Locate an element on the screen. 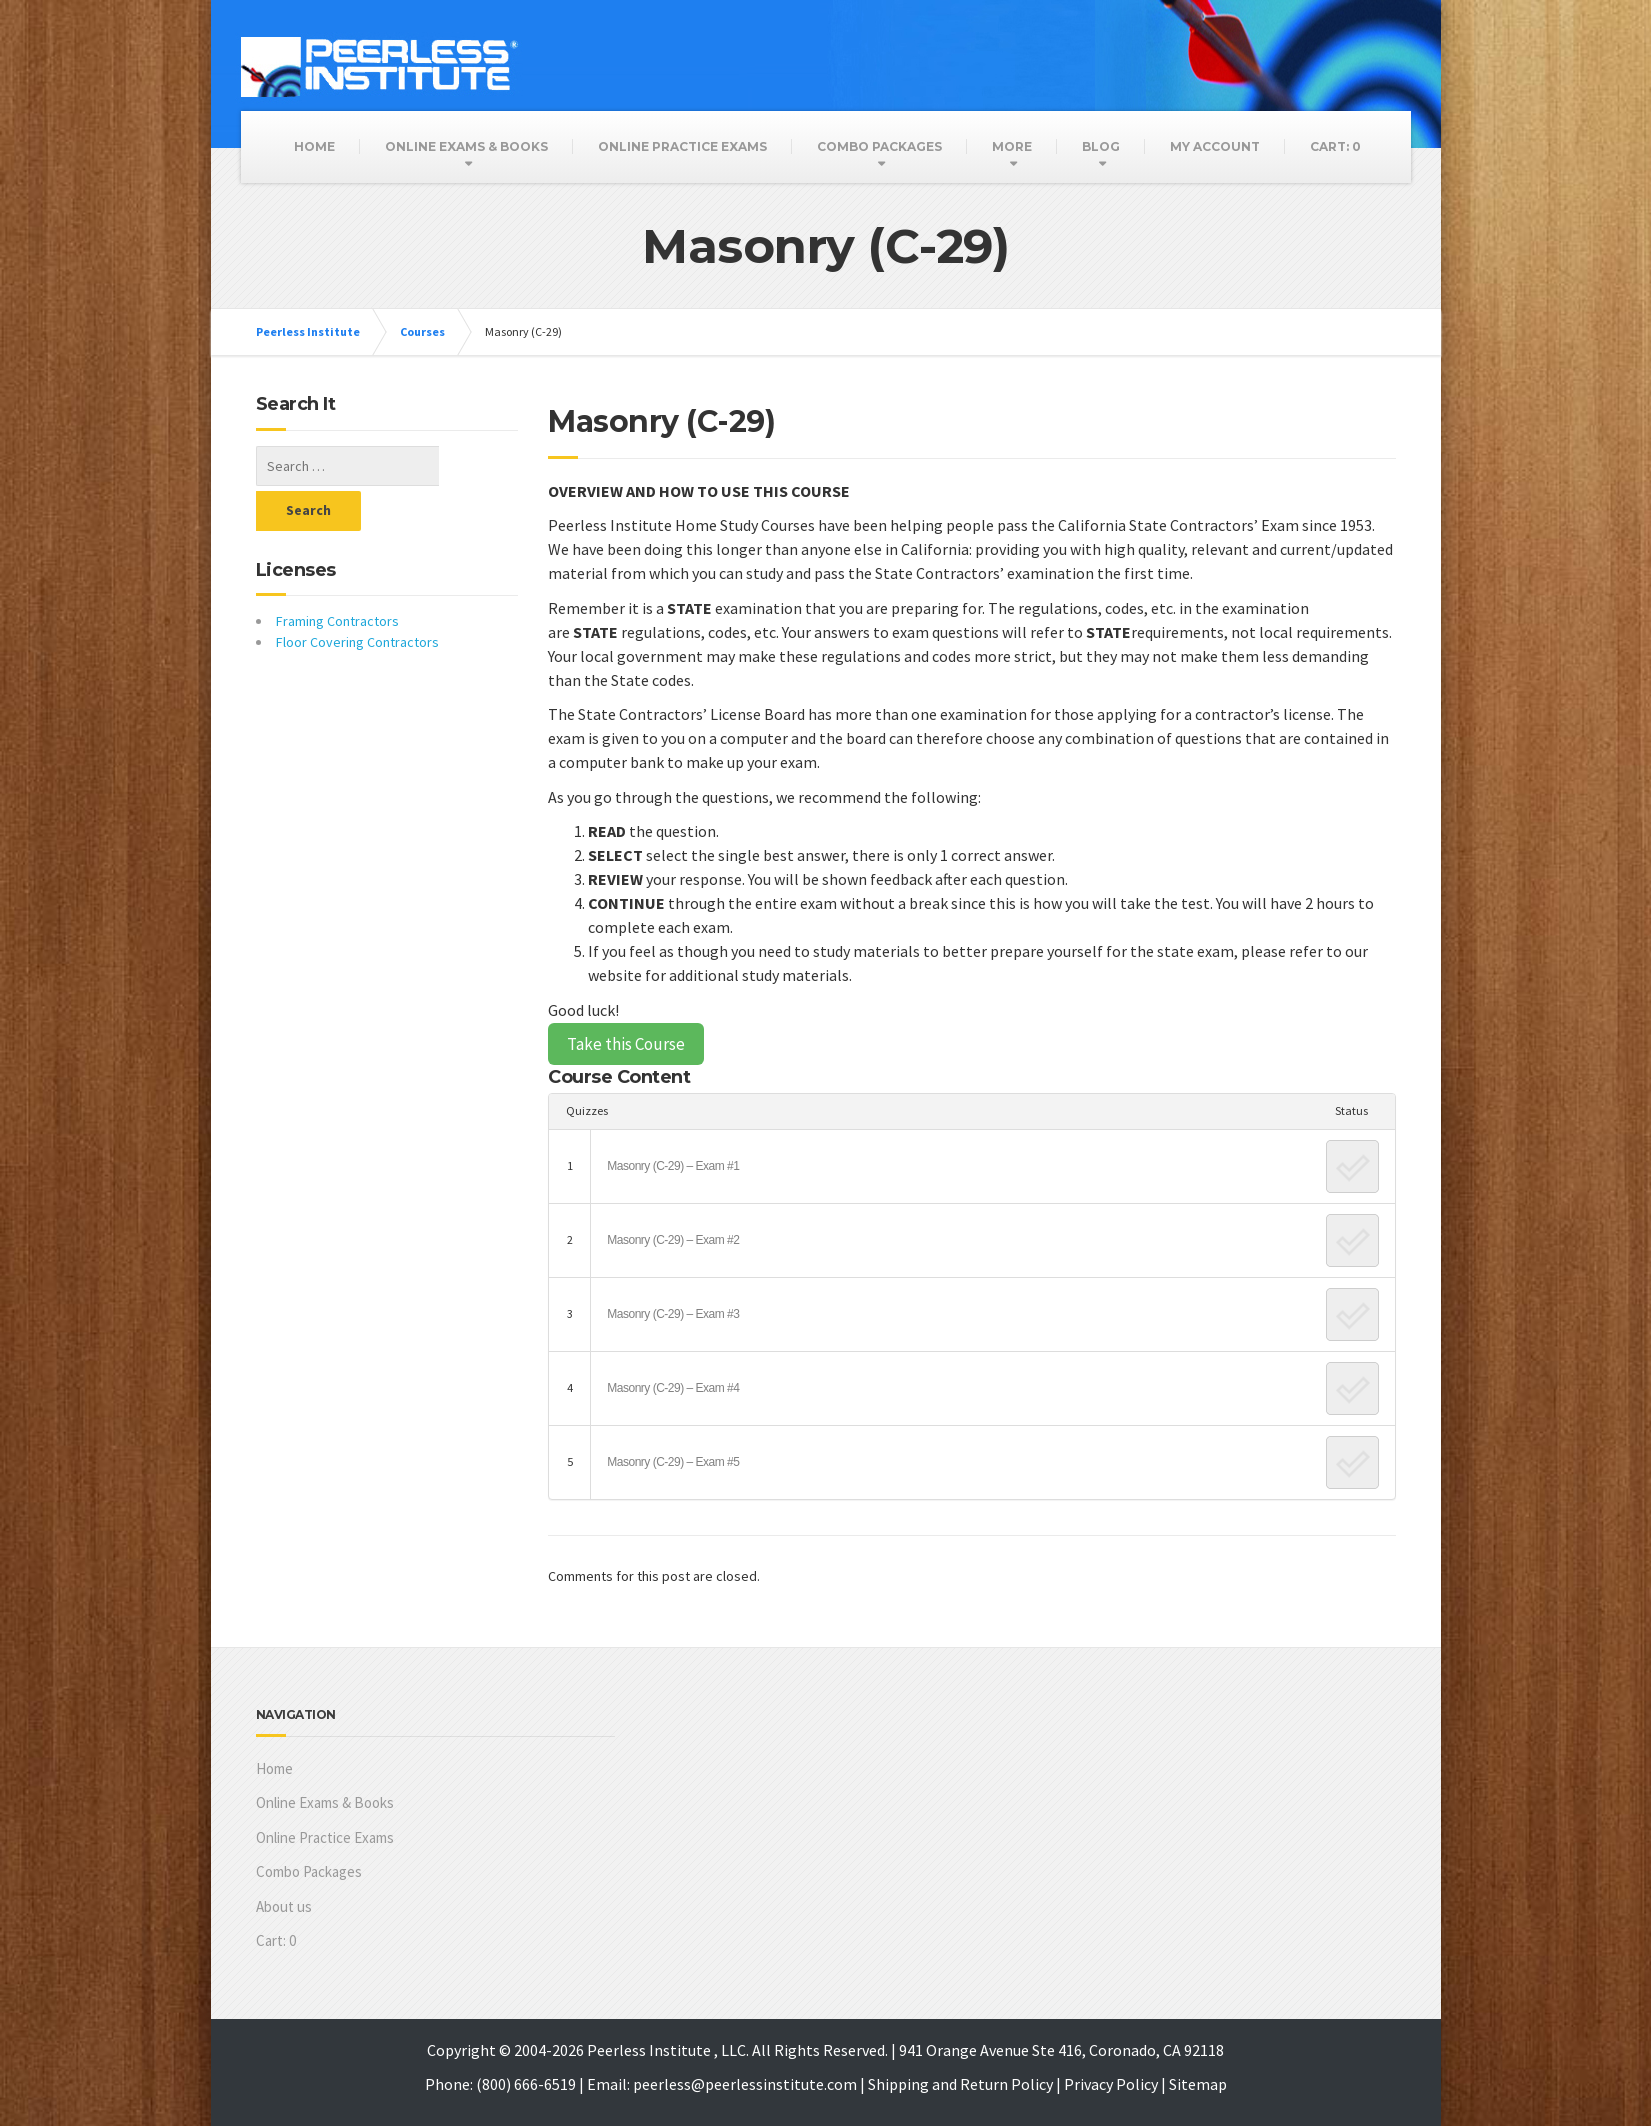 The height and width of the screenshot is (2126, 1651). Framing Contractors is located at coordinates (337, 576).